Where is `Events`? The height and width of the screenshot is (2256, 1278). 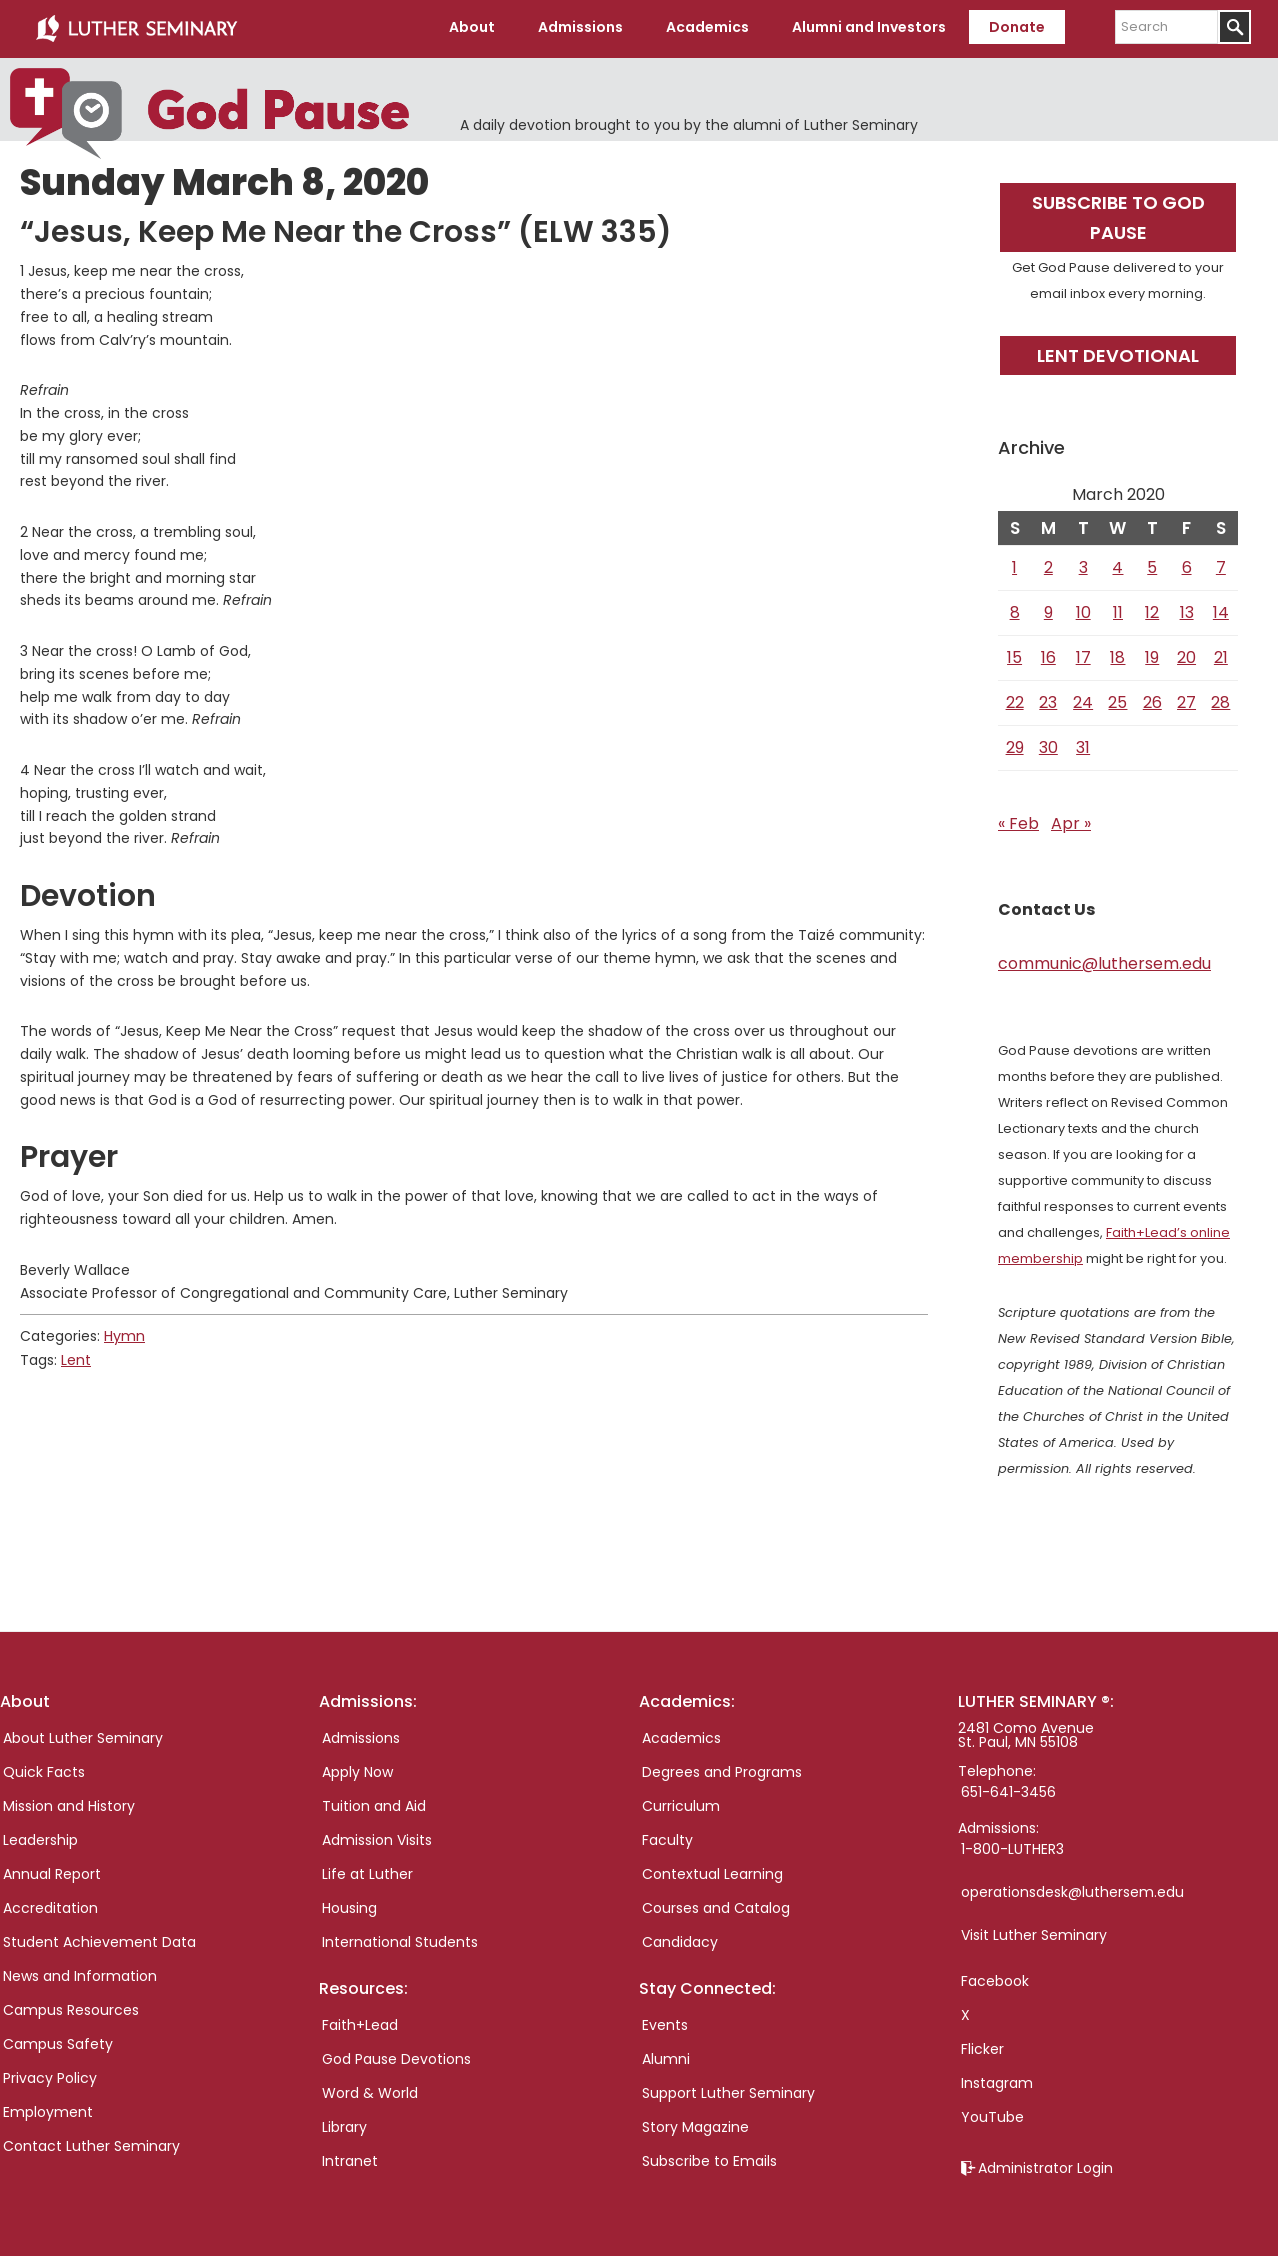 Events is located at coordinates (665, 2023).